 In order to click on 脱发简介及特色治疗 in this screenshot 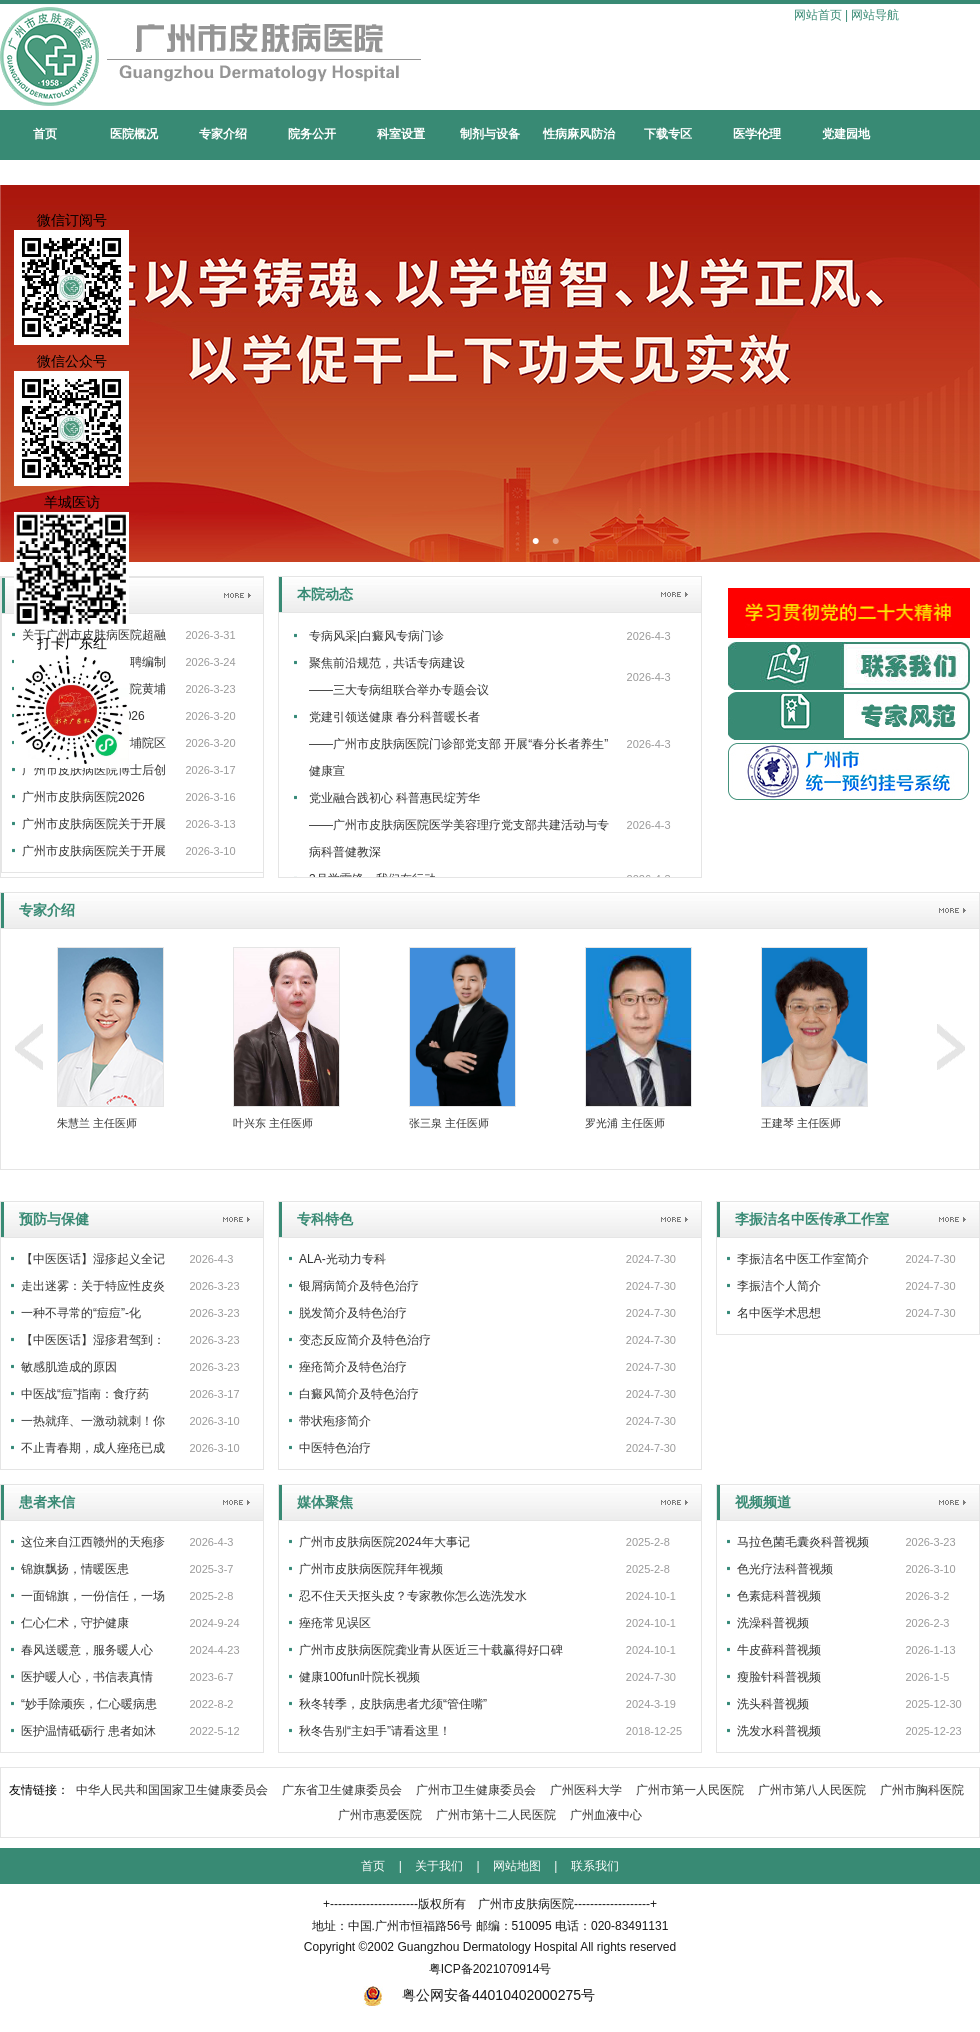, I will do `click(353, 1313)`.